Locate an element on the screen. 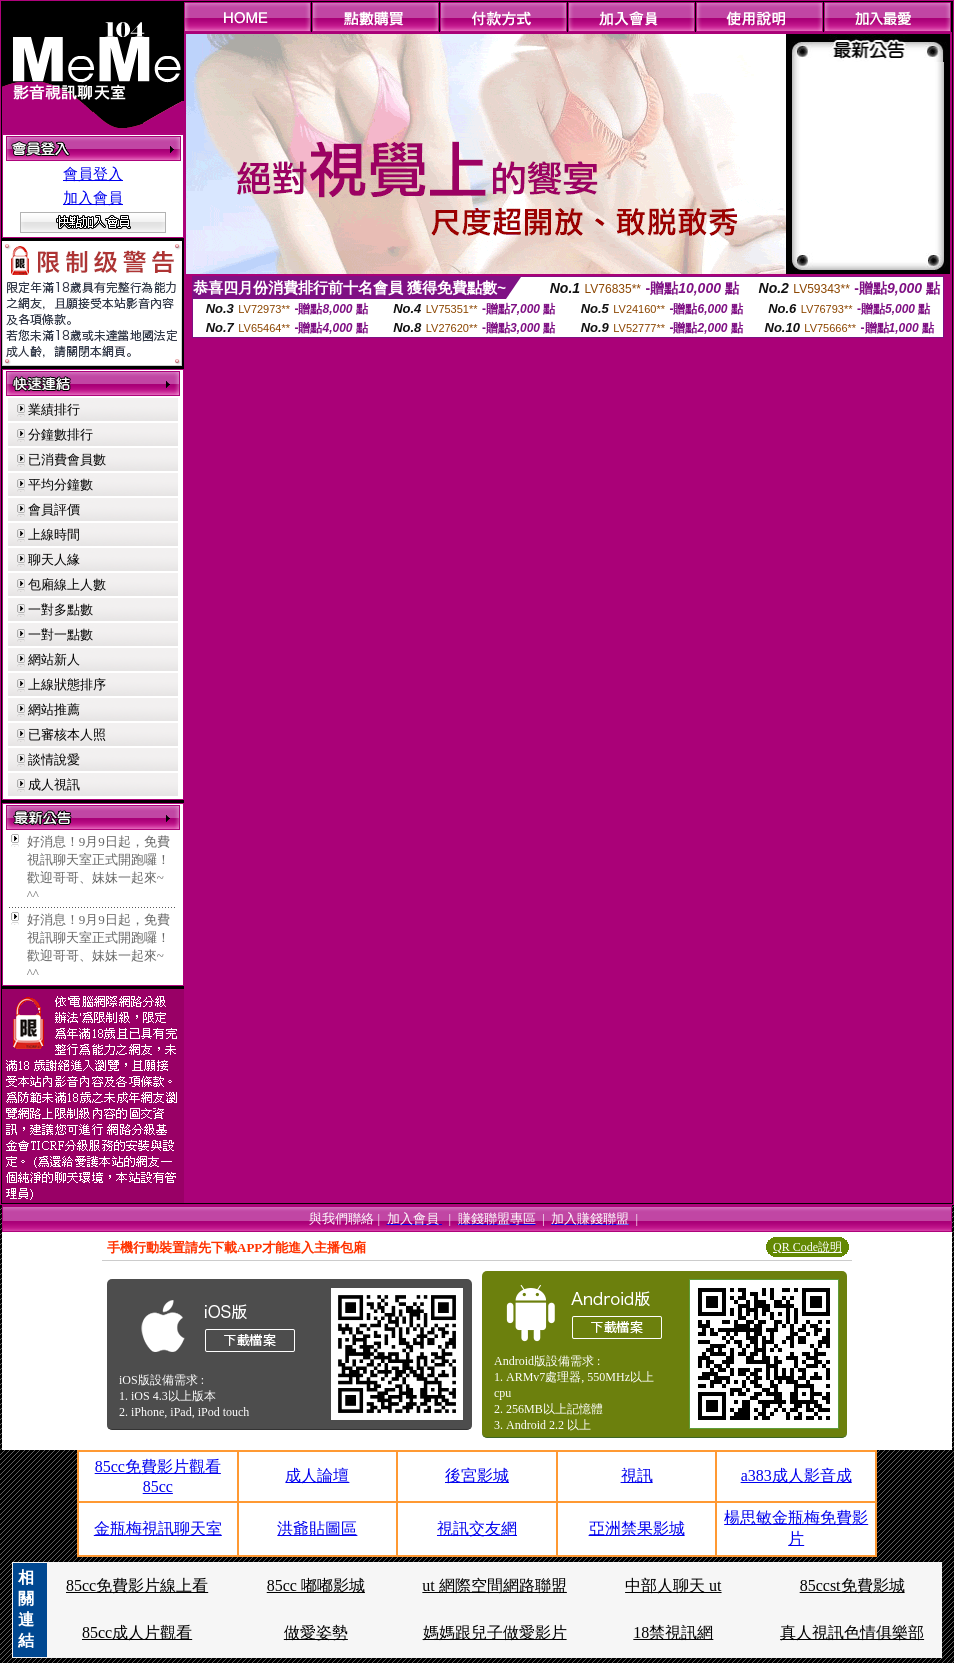  上線時間 is located at coordinates (54, 534).